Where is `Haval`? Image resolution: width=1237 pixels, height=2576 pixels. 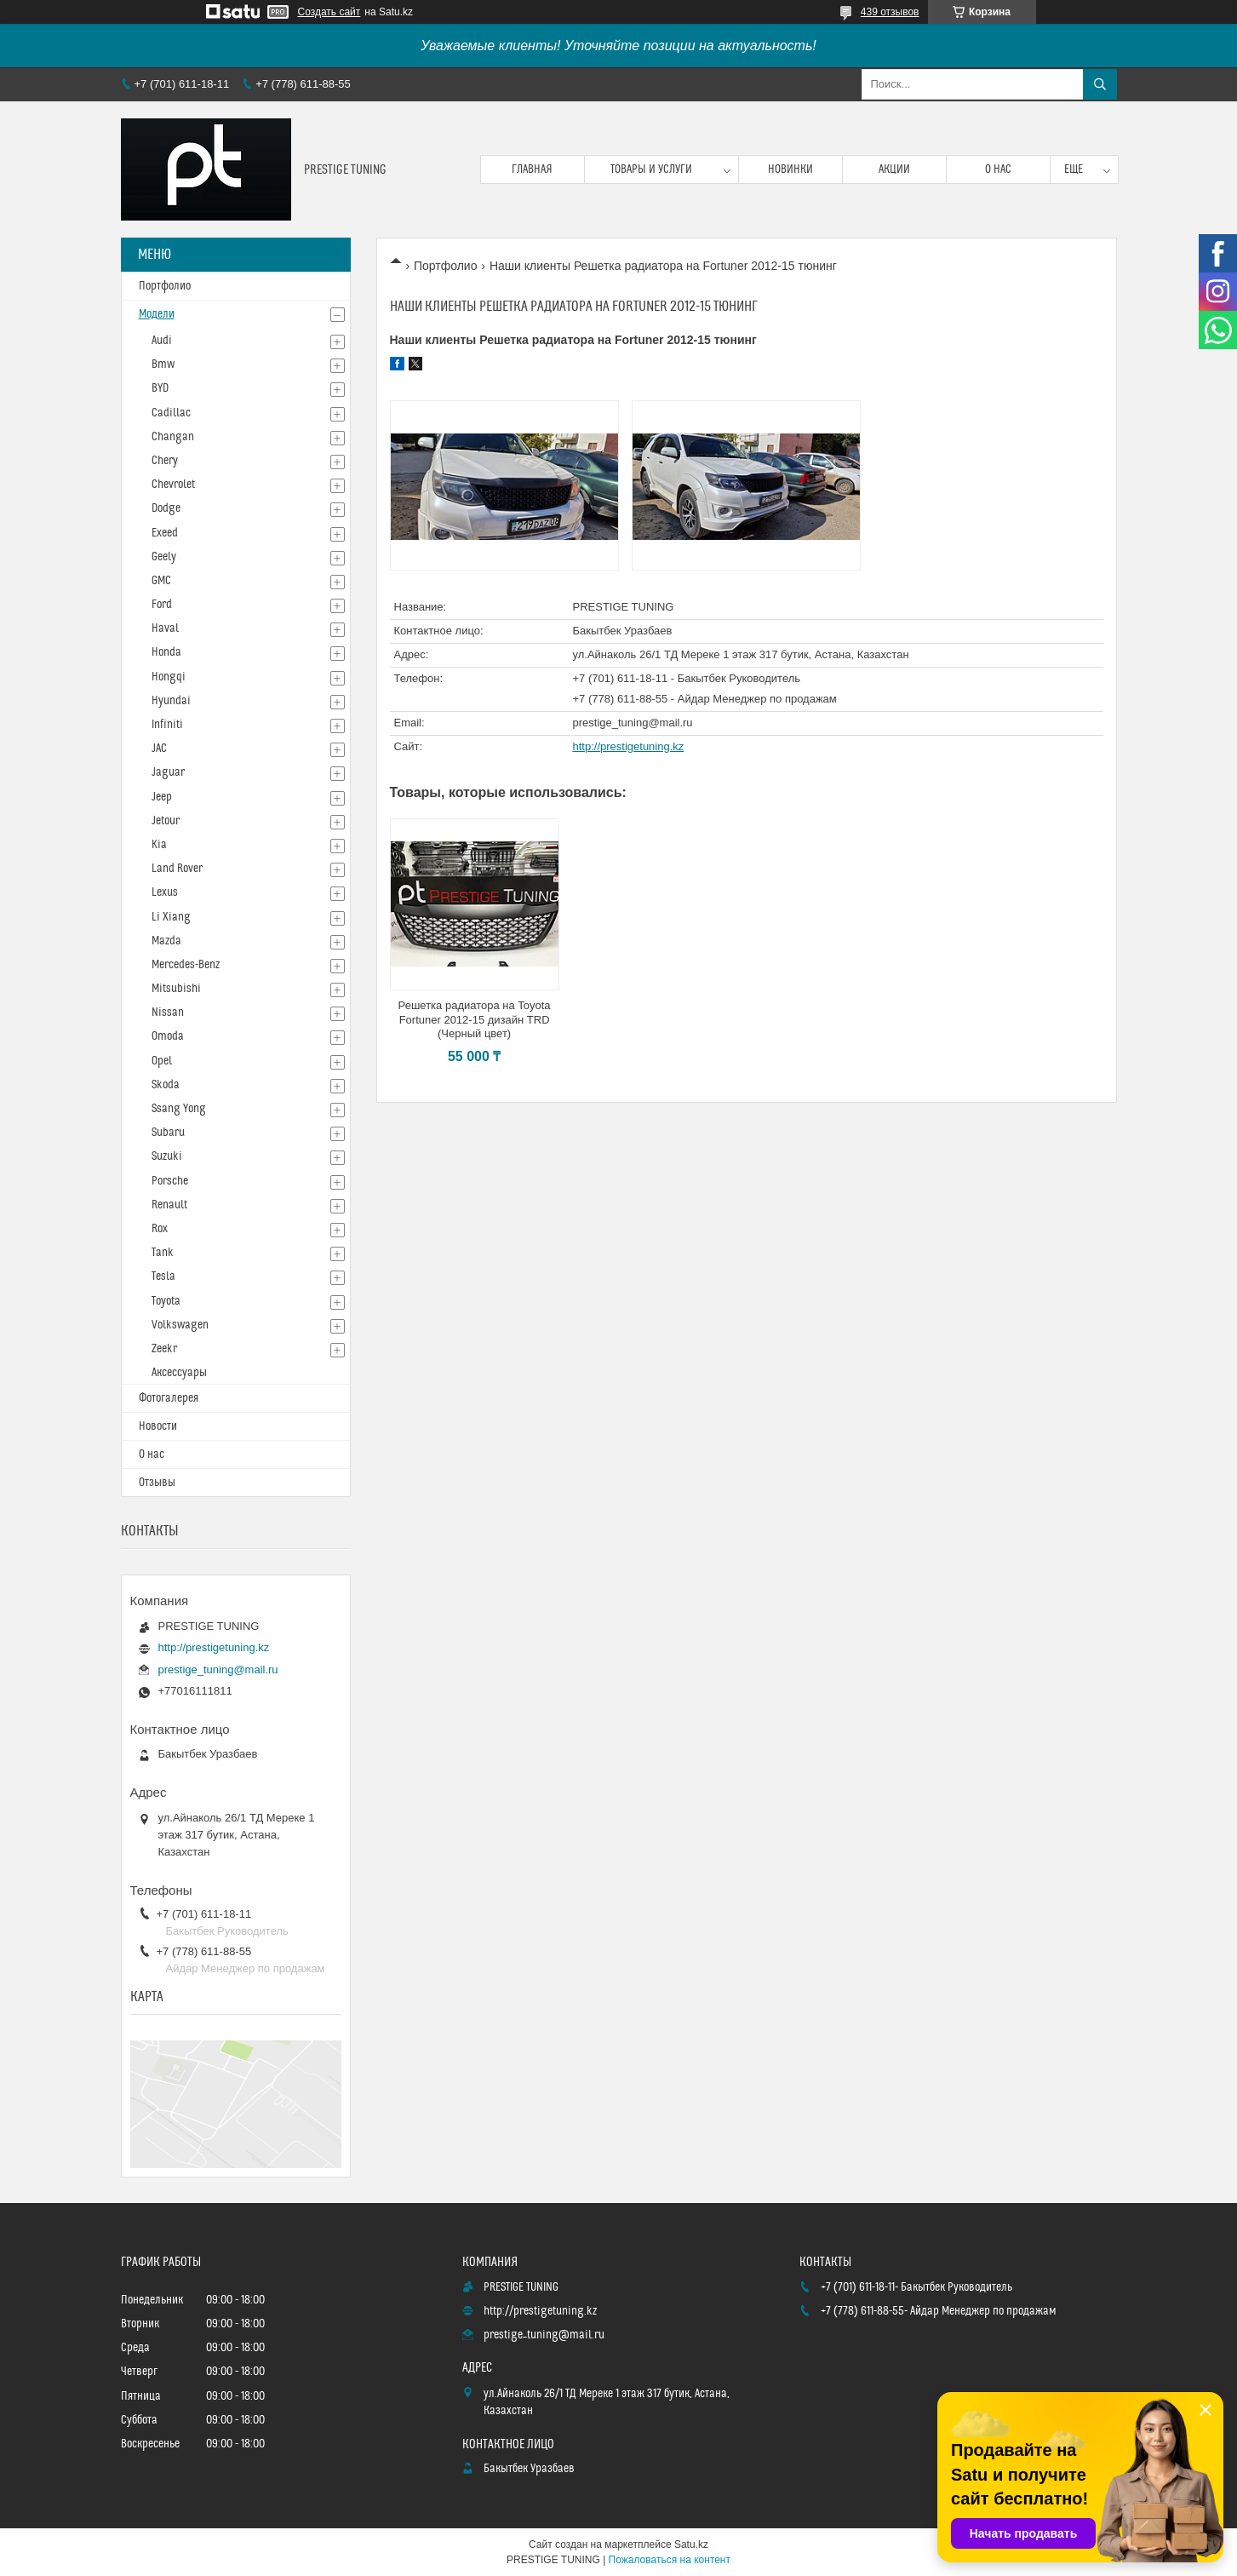 Haval is located at coordinates (165, 628).